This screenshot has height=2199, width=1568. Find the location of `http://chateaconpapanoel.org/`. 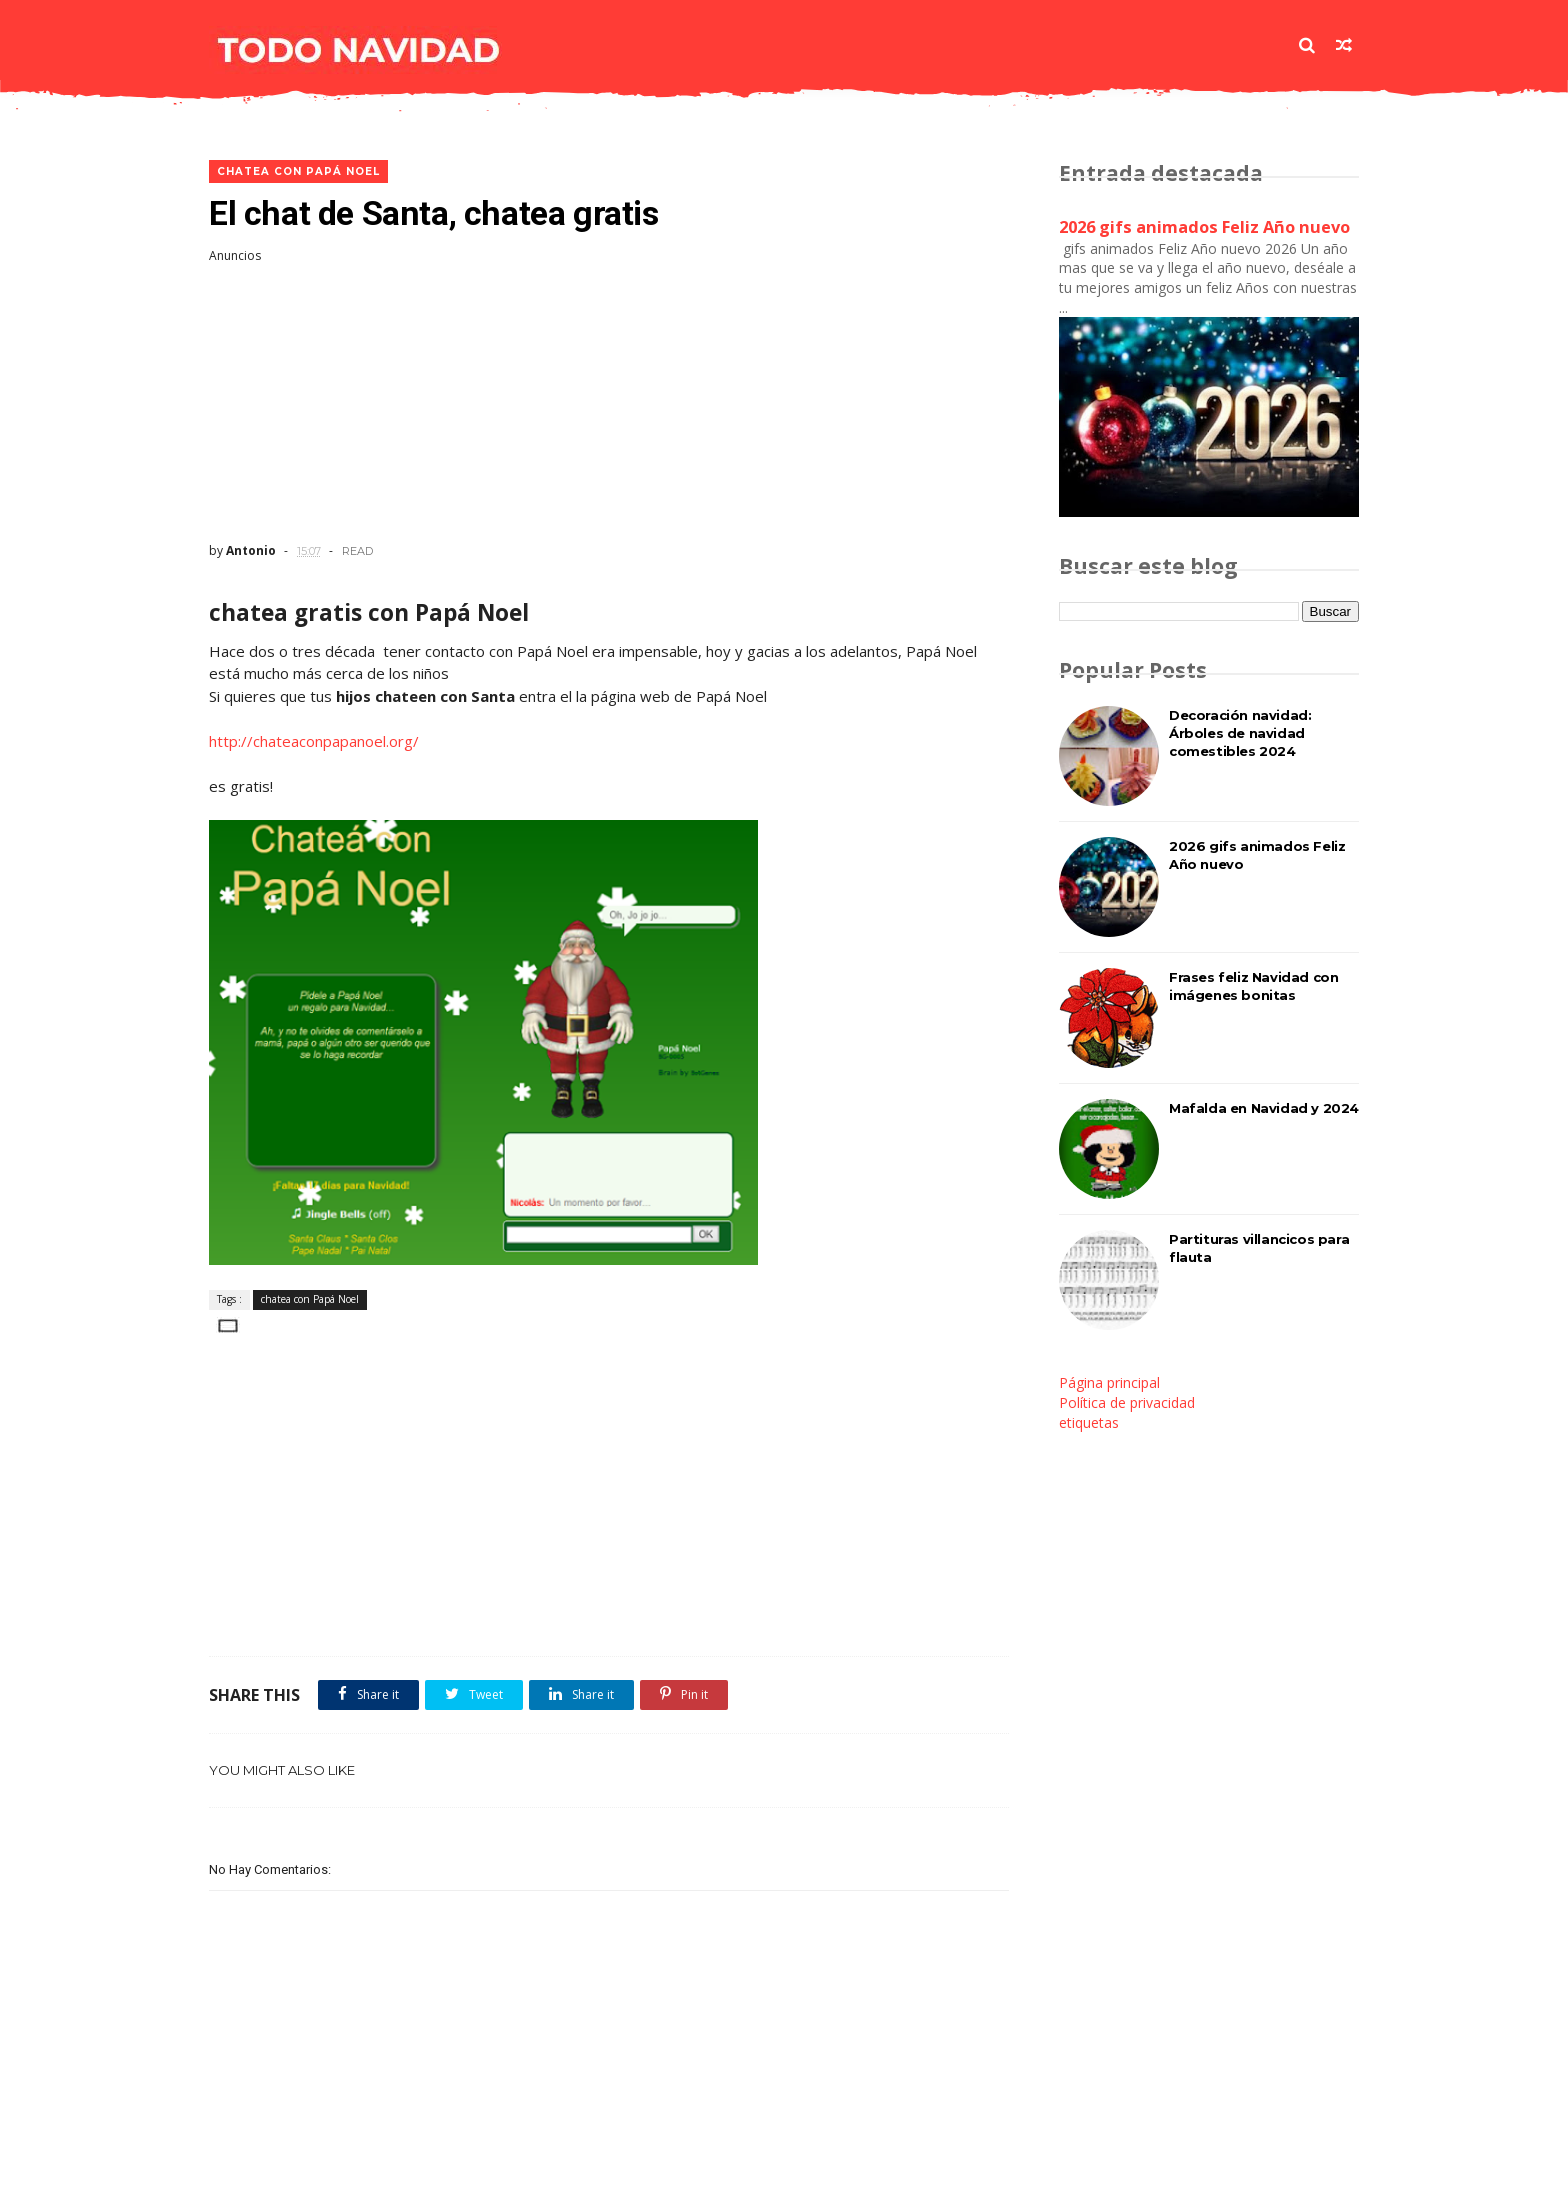

http://chateaconpapanoel.org/ is located at coordinates (314, 741).